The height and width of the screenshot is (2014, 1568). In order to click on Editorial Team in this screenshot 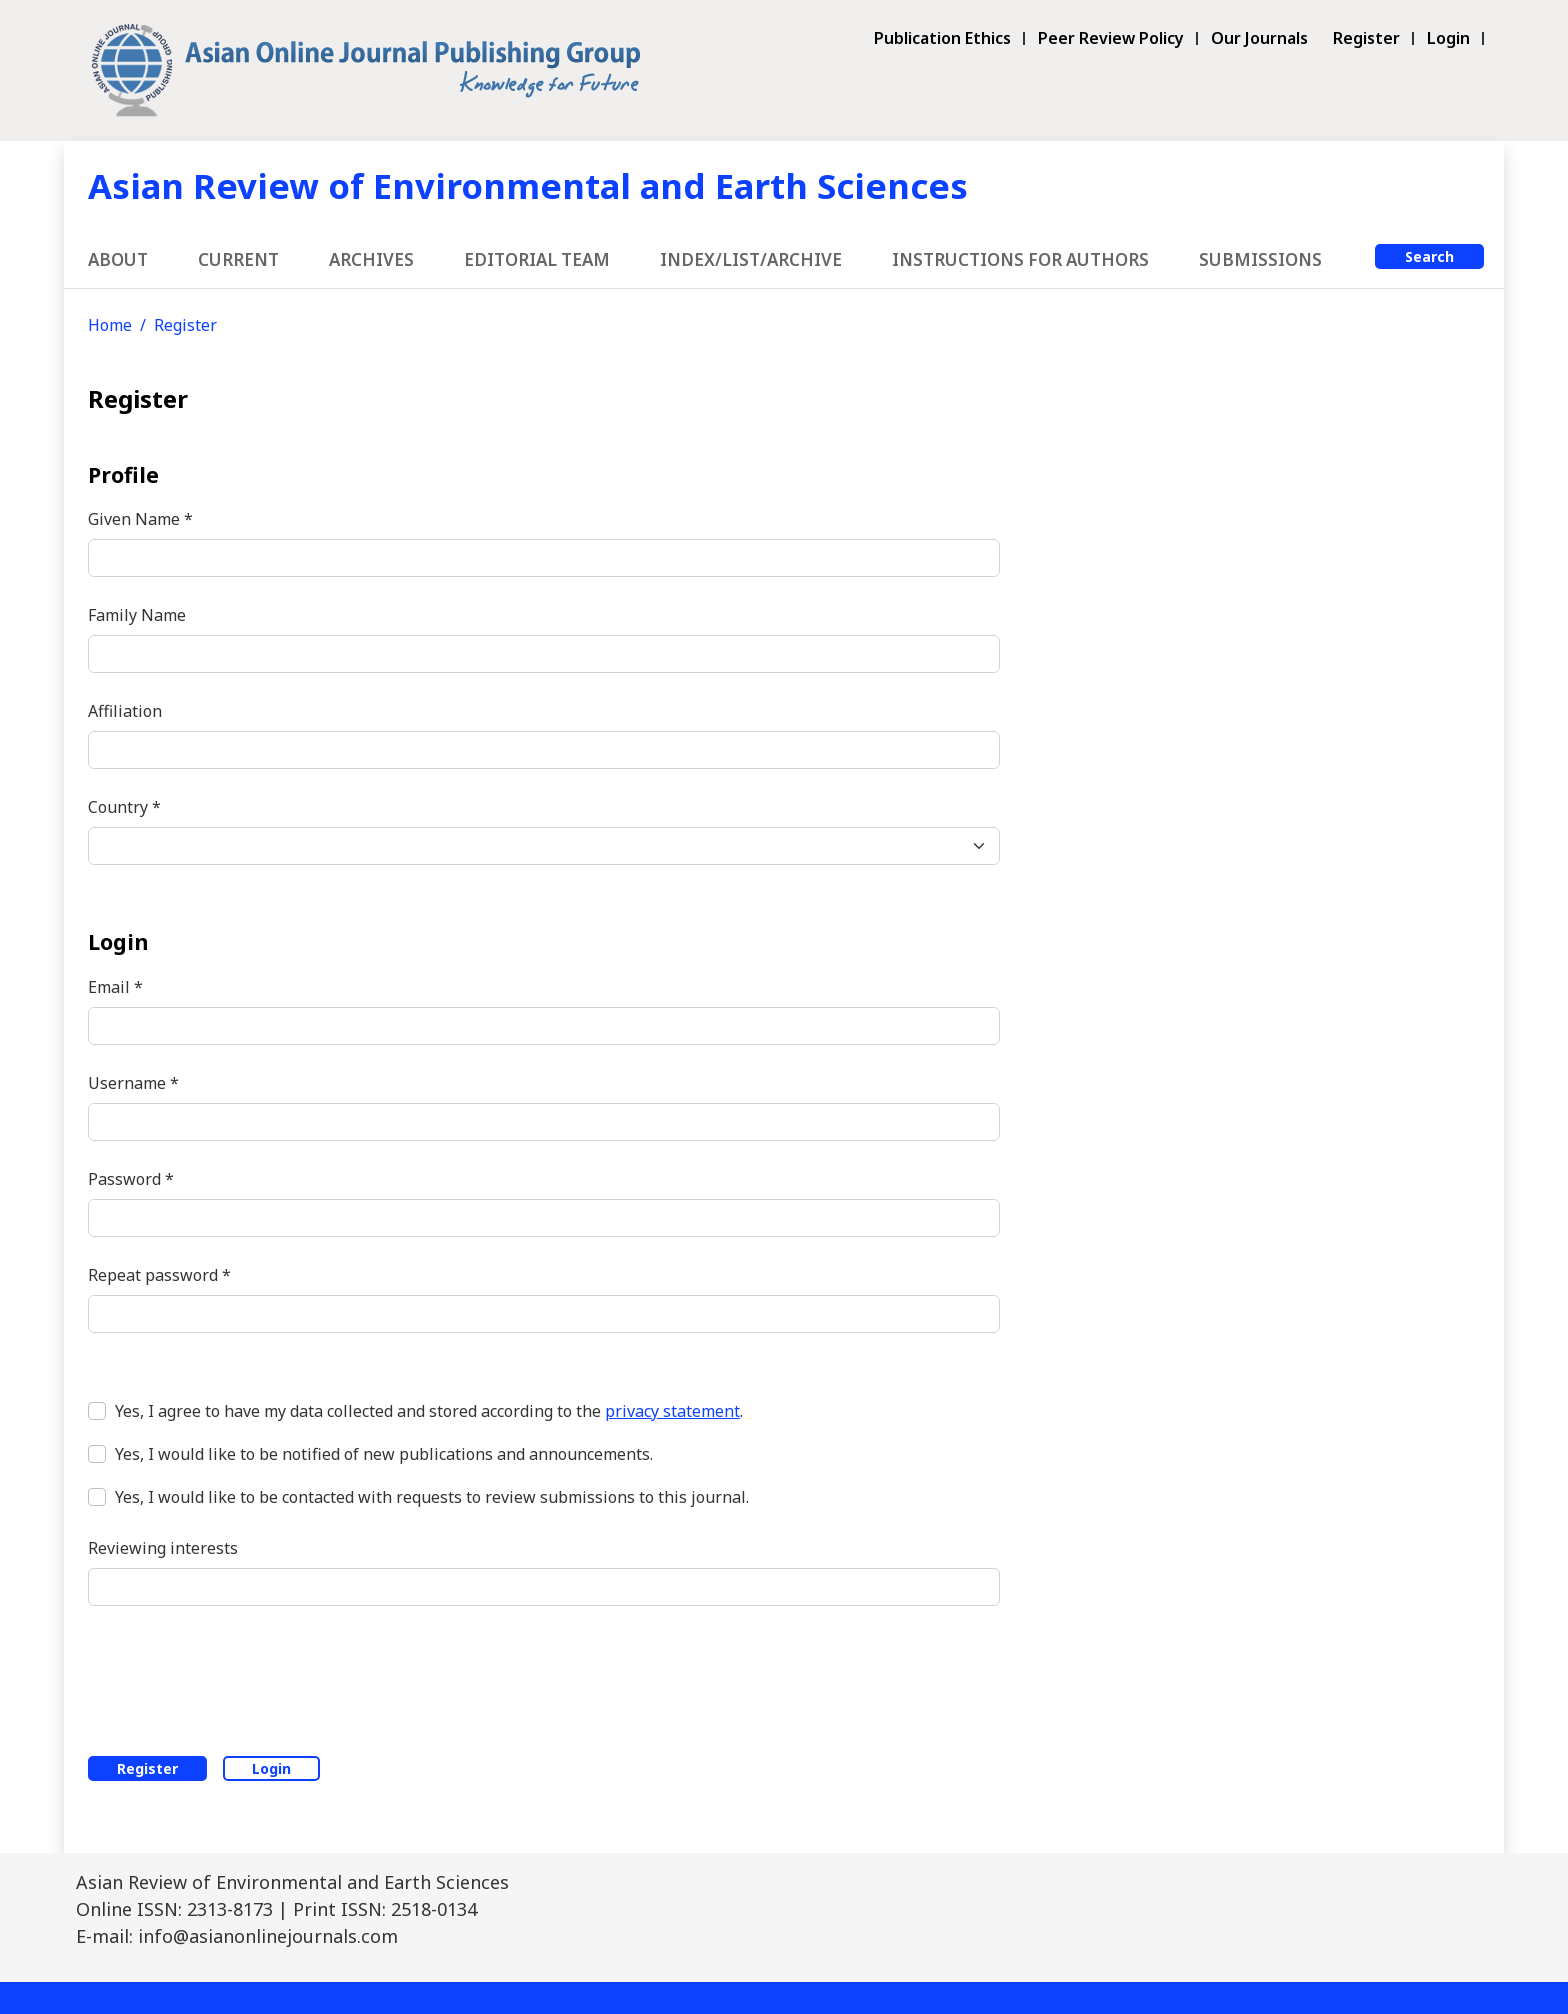, I will do `click(537, 259)`.